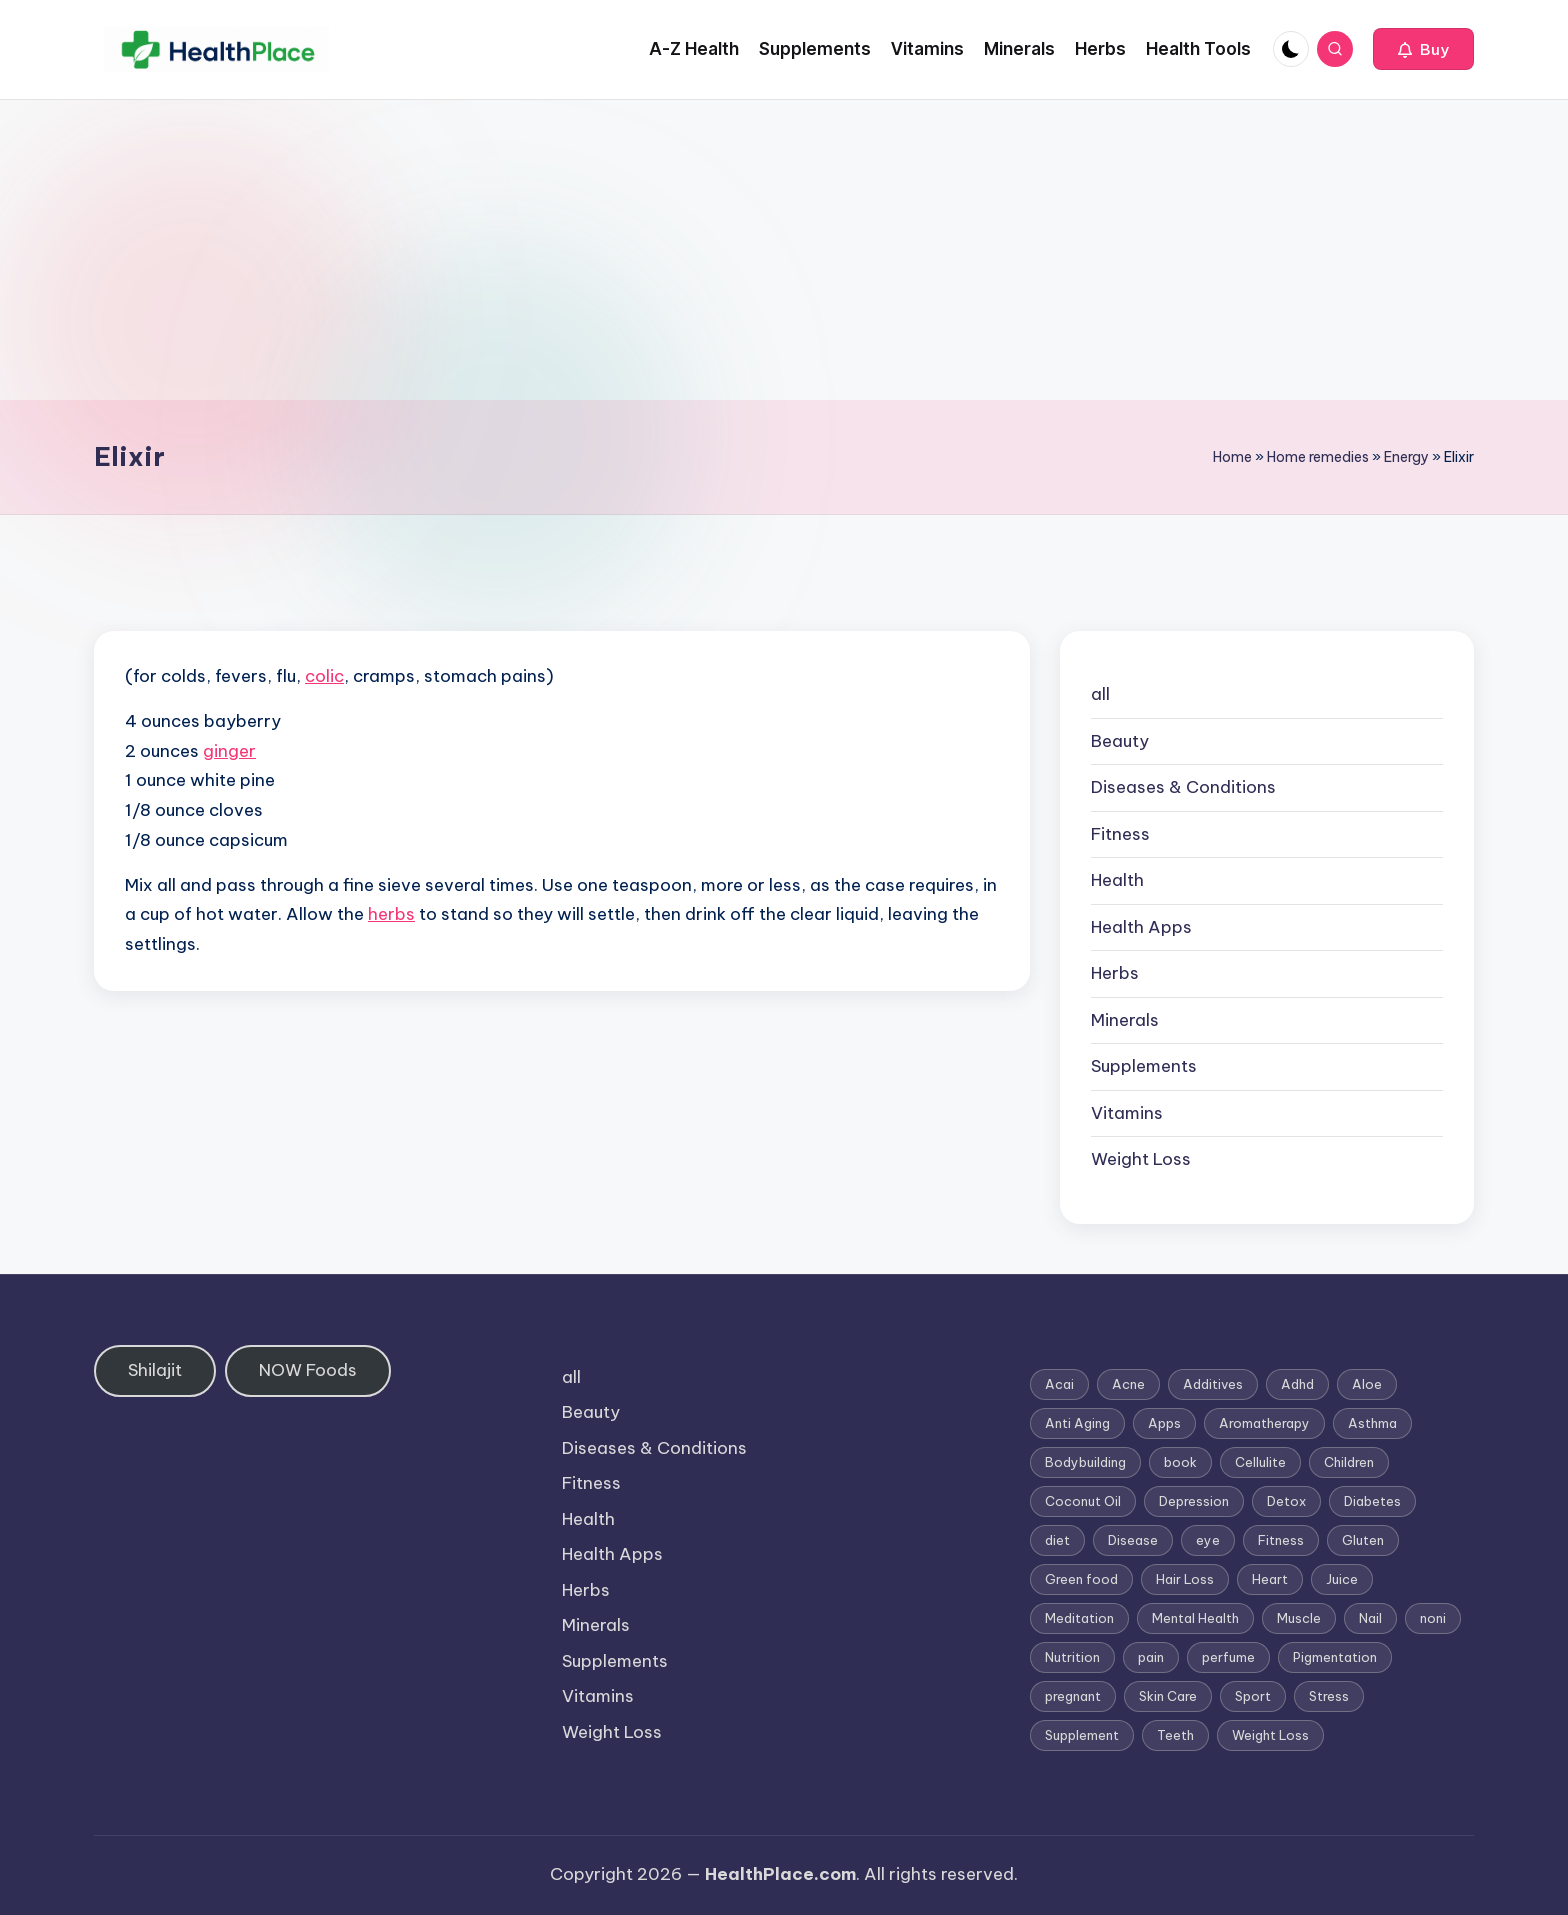 This screenshot has width=1568, height=1915. I want to click on herbs, so click(391, 914).